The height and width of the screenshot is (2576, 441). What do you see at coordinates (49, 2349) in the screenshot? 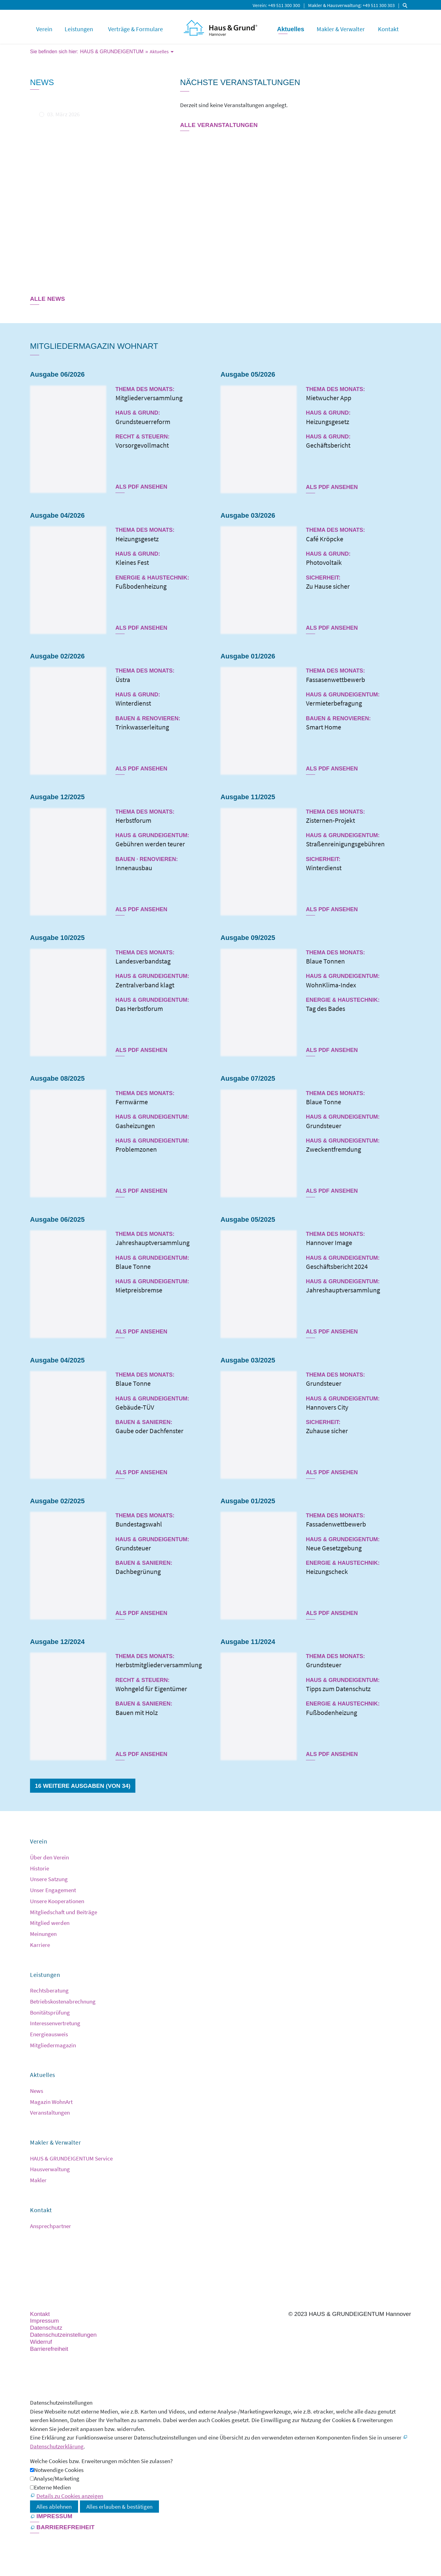
I see `Barrierefreiheit` at bounding box center [49, 2349].